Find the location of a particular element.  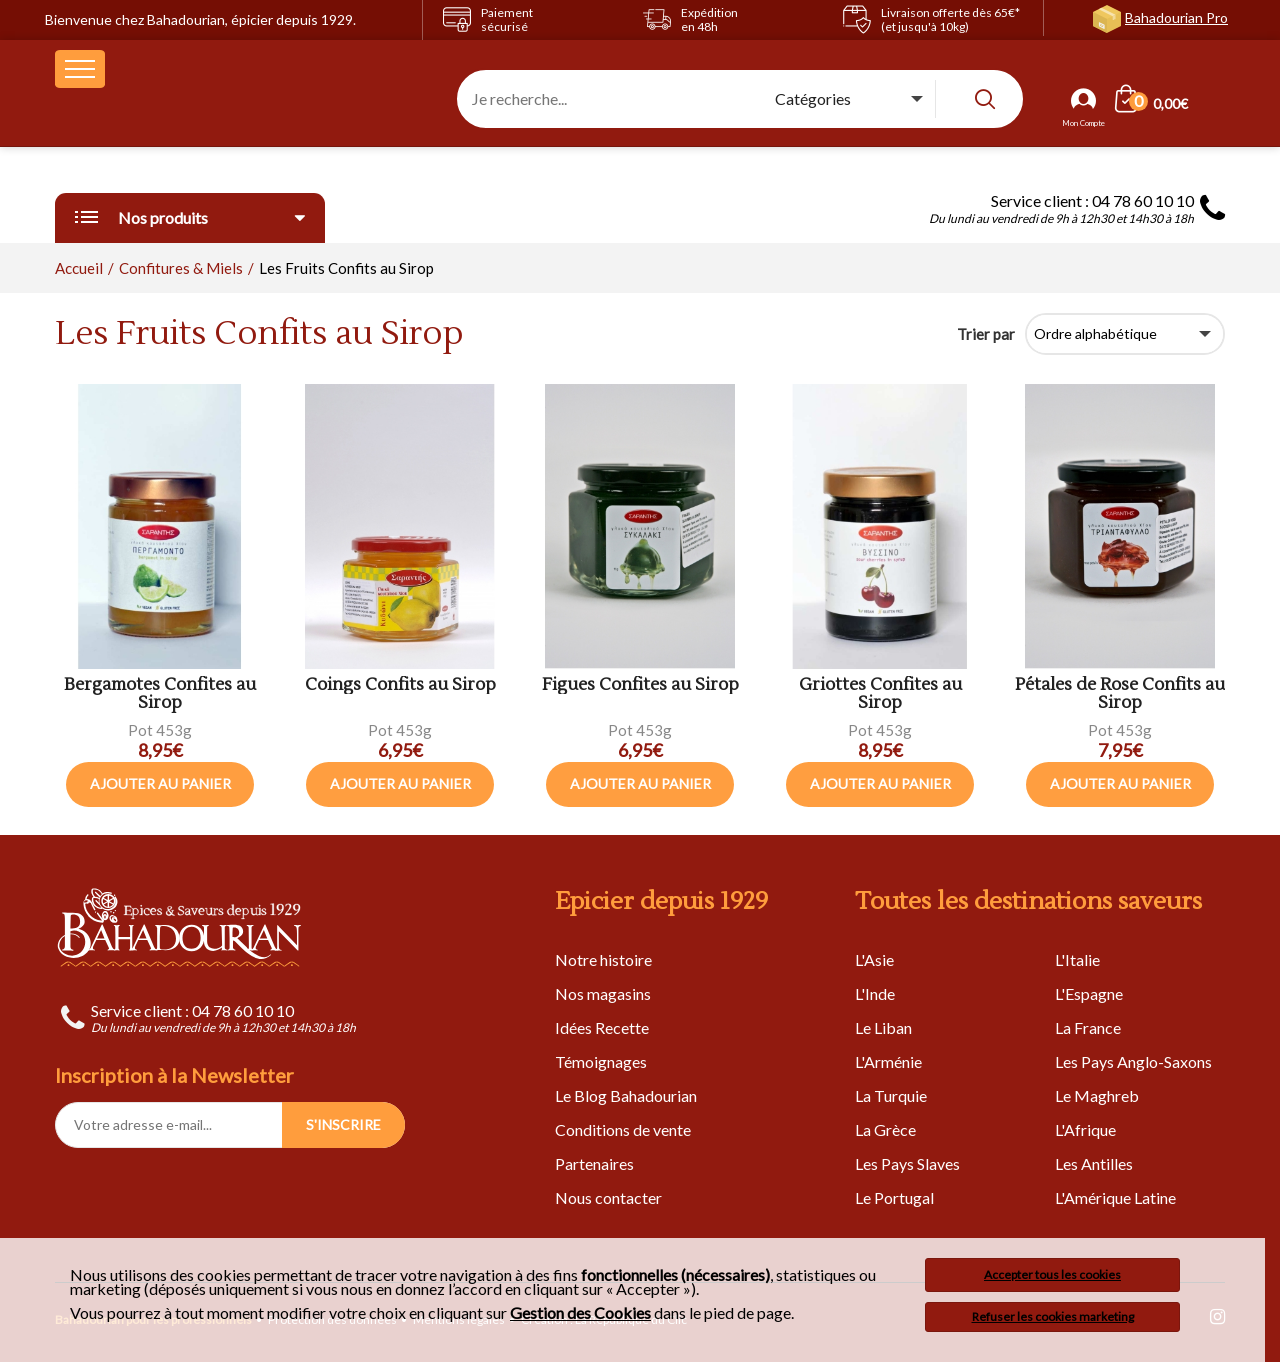

Figues Confites au Sirop is located at coordinates (640, 685).